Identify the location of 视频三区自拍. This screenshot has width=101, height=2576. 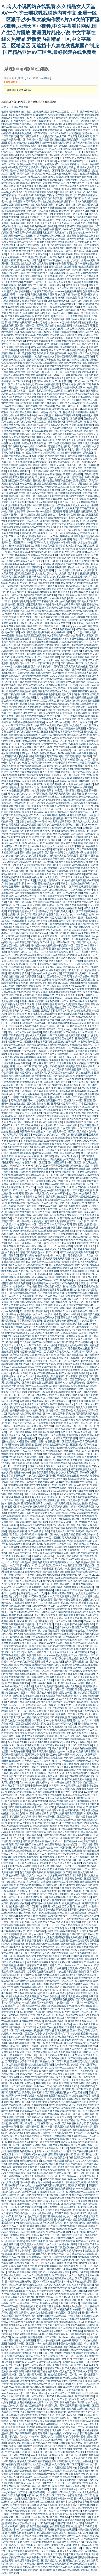
(19, 1258).